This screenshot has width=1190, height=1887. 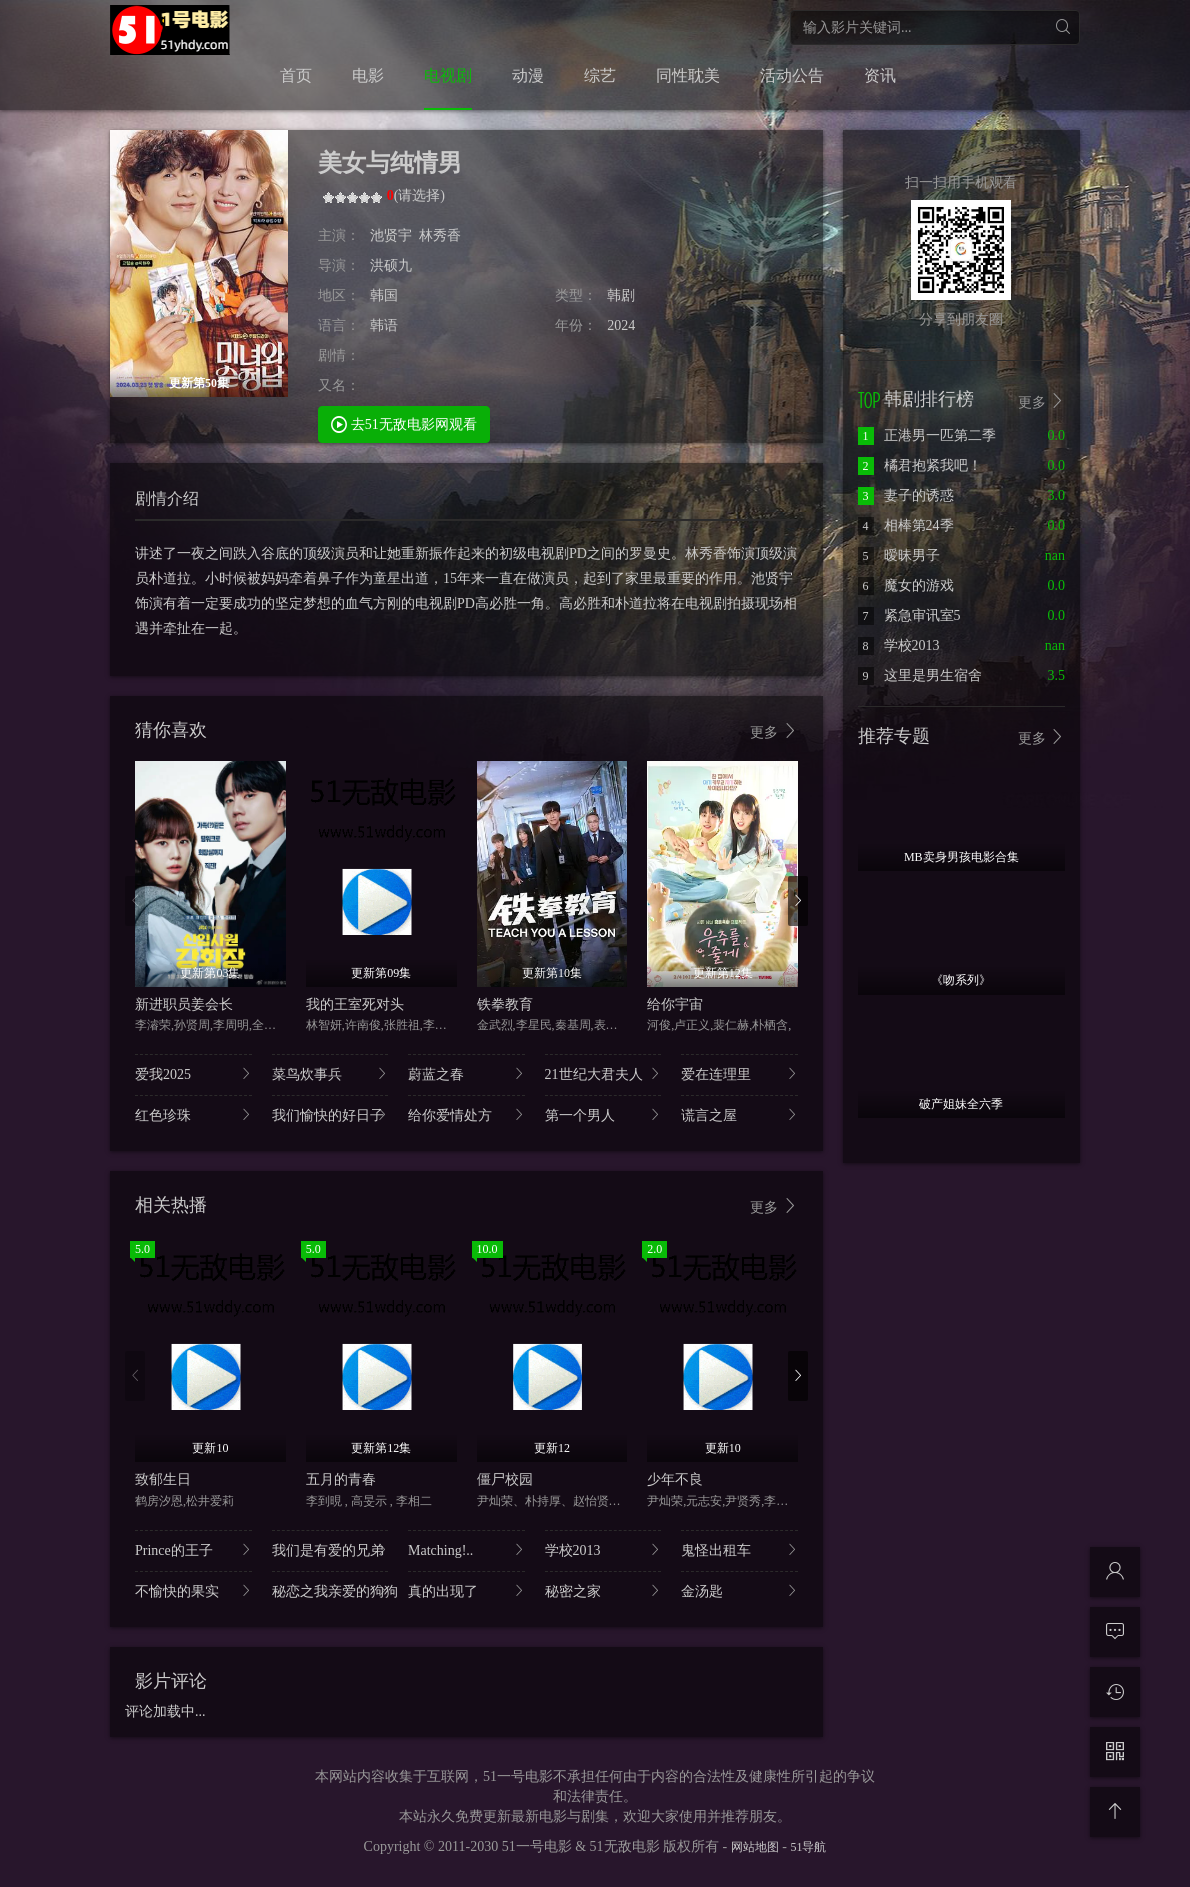 What do you see at coordinates (808, 1847) in the screenshot?
I see `51导航` at bounding box center [808, 1847].